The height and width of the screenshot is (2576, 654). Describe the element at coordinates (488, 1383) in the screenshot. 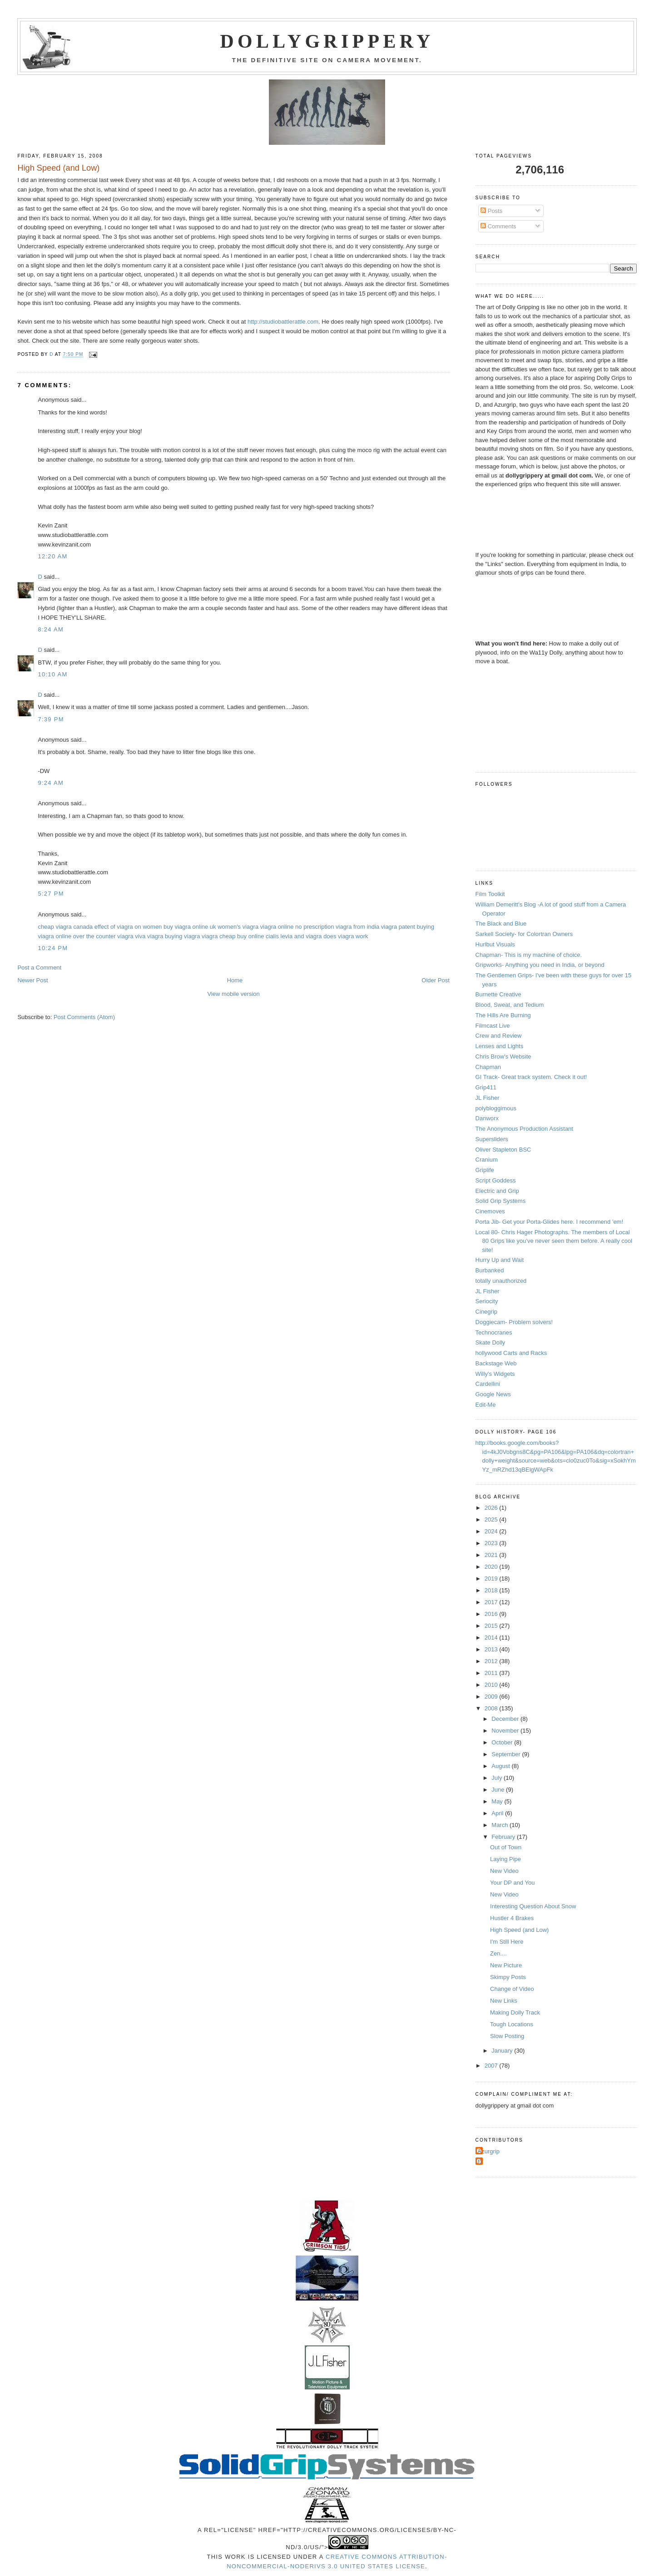

I see `Cardellini` at that location.